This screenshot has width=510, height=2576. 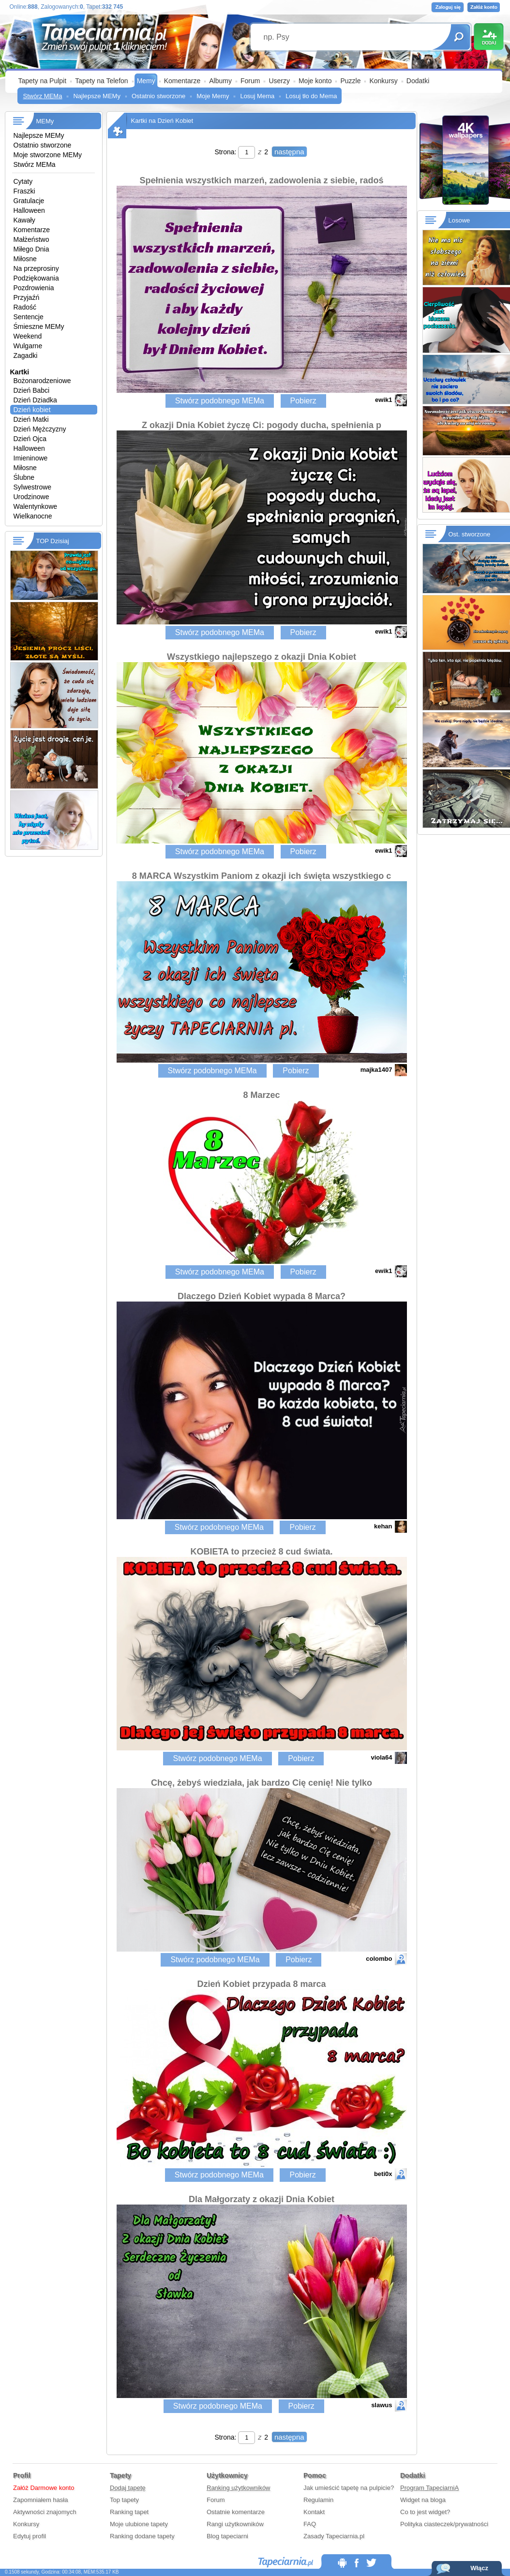 I want to click on Bożonarodzeniowe, so click(x=42, y=381).